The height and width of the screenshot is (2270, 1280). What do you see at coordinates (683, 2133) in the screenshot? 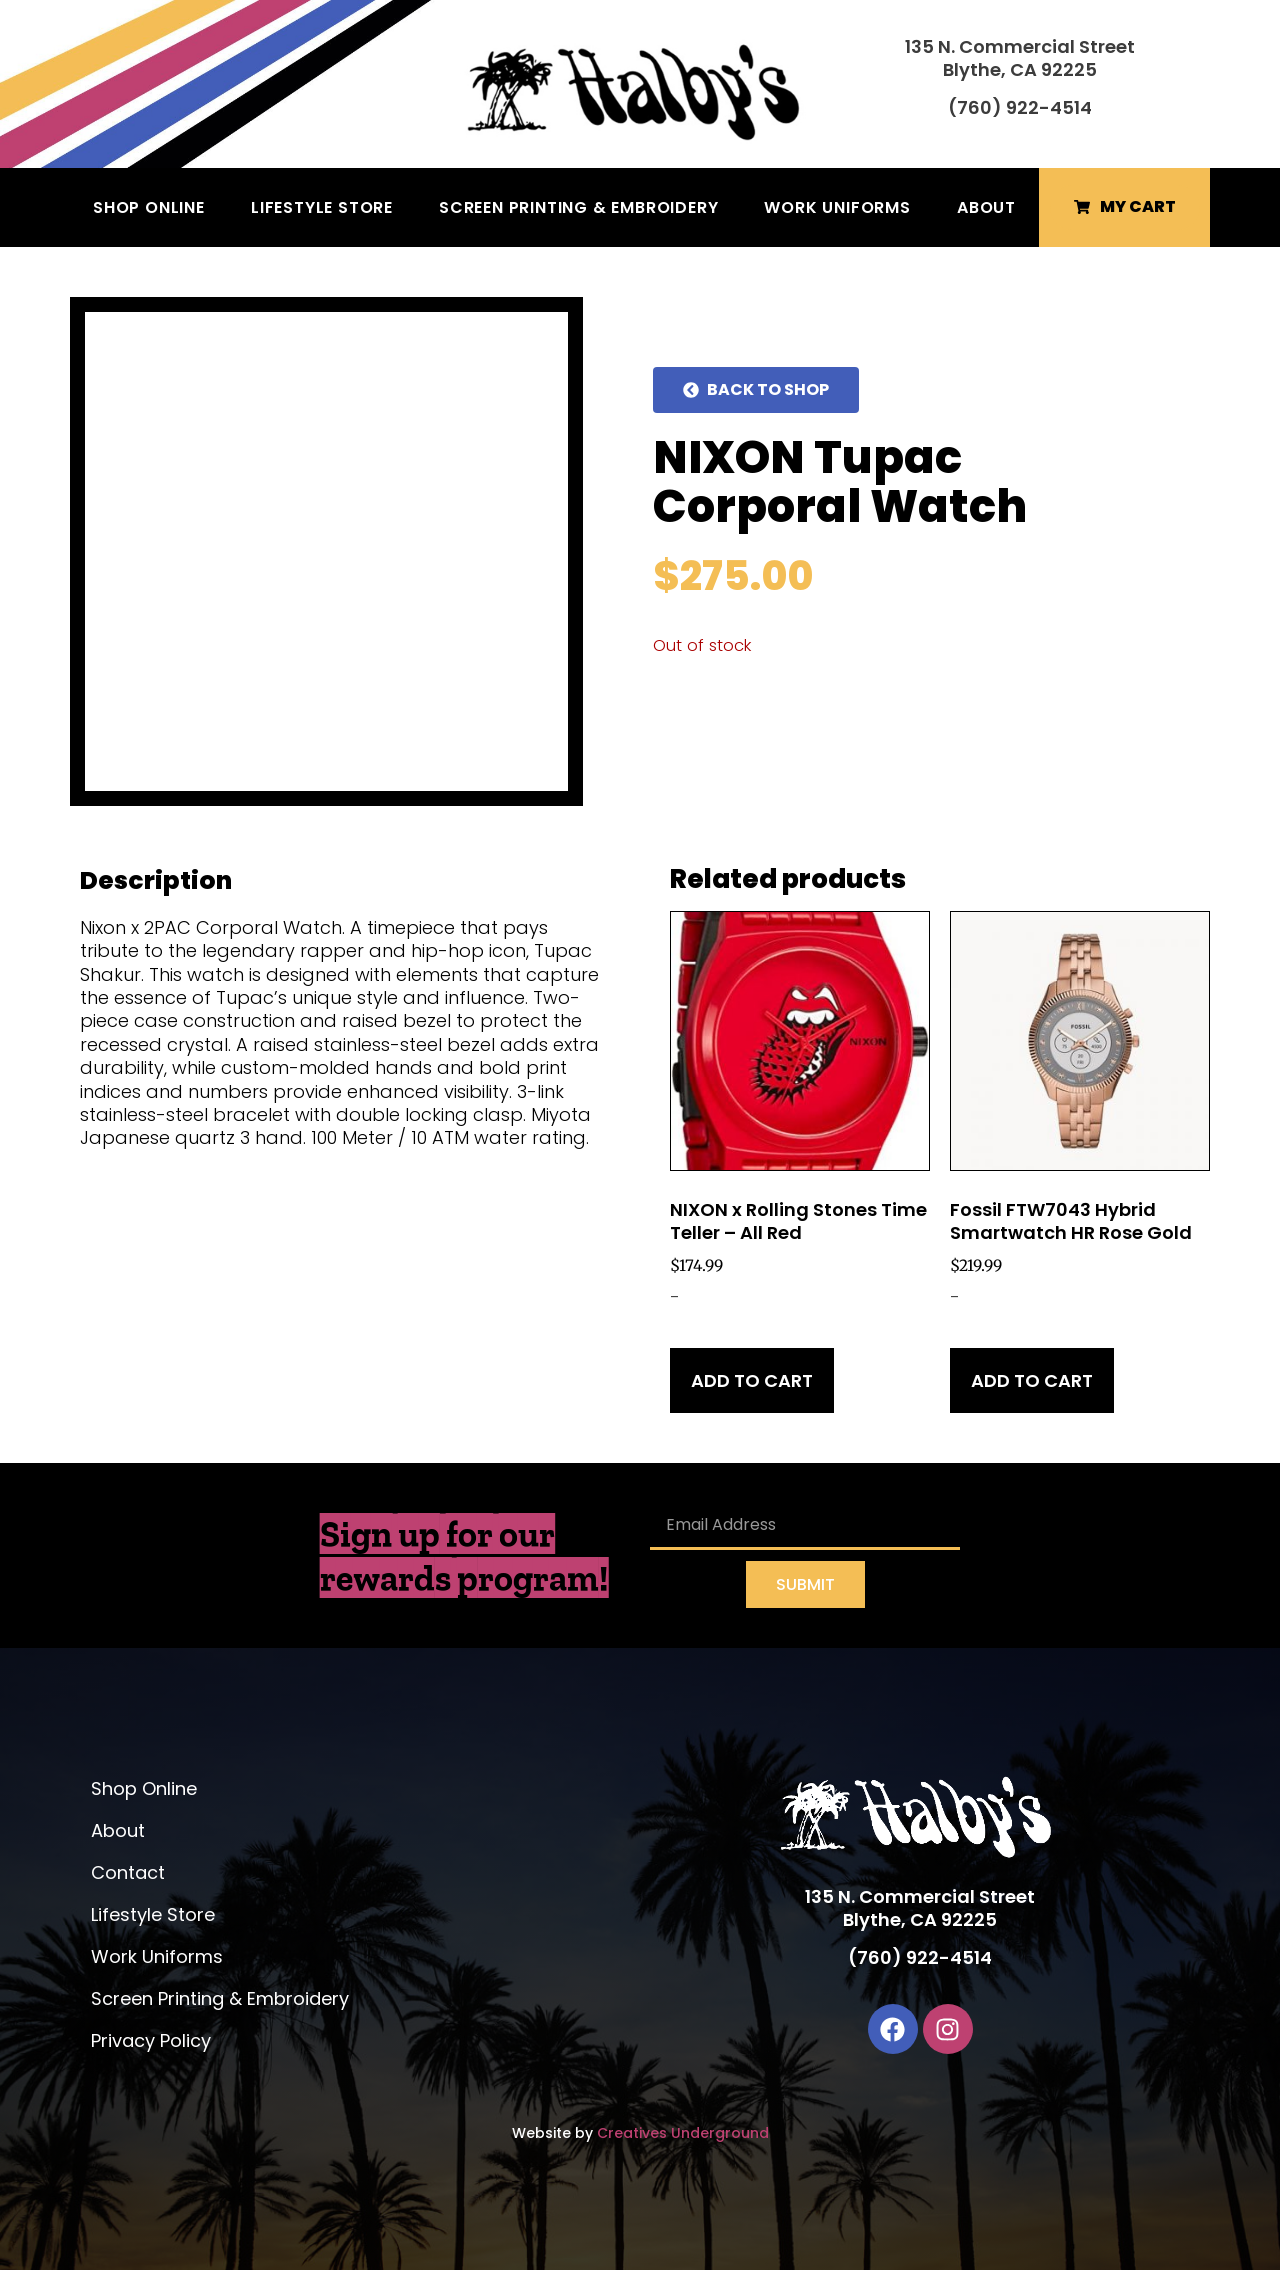
I see `Creatives Underground` at bounding box center [683, 2133].